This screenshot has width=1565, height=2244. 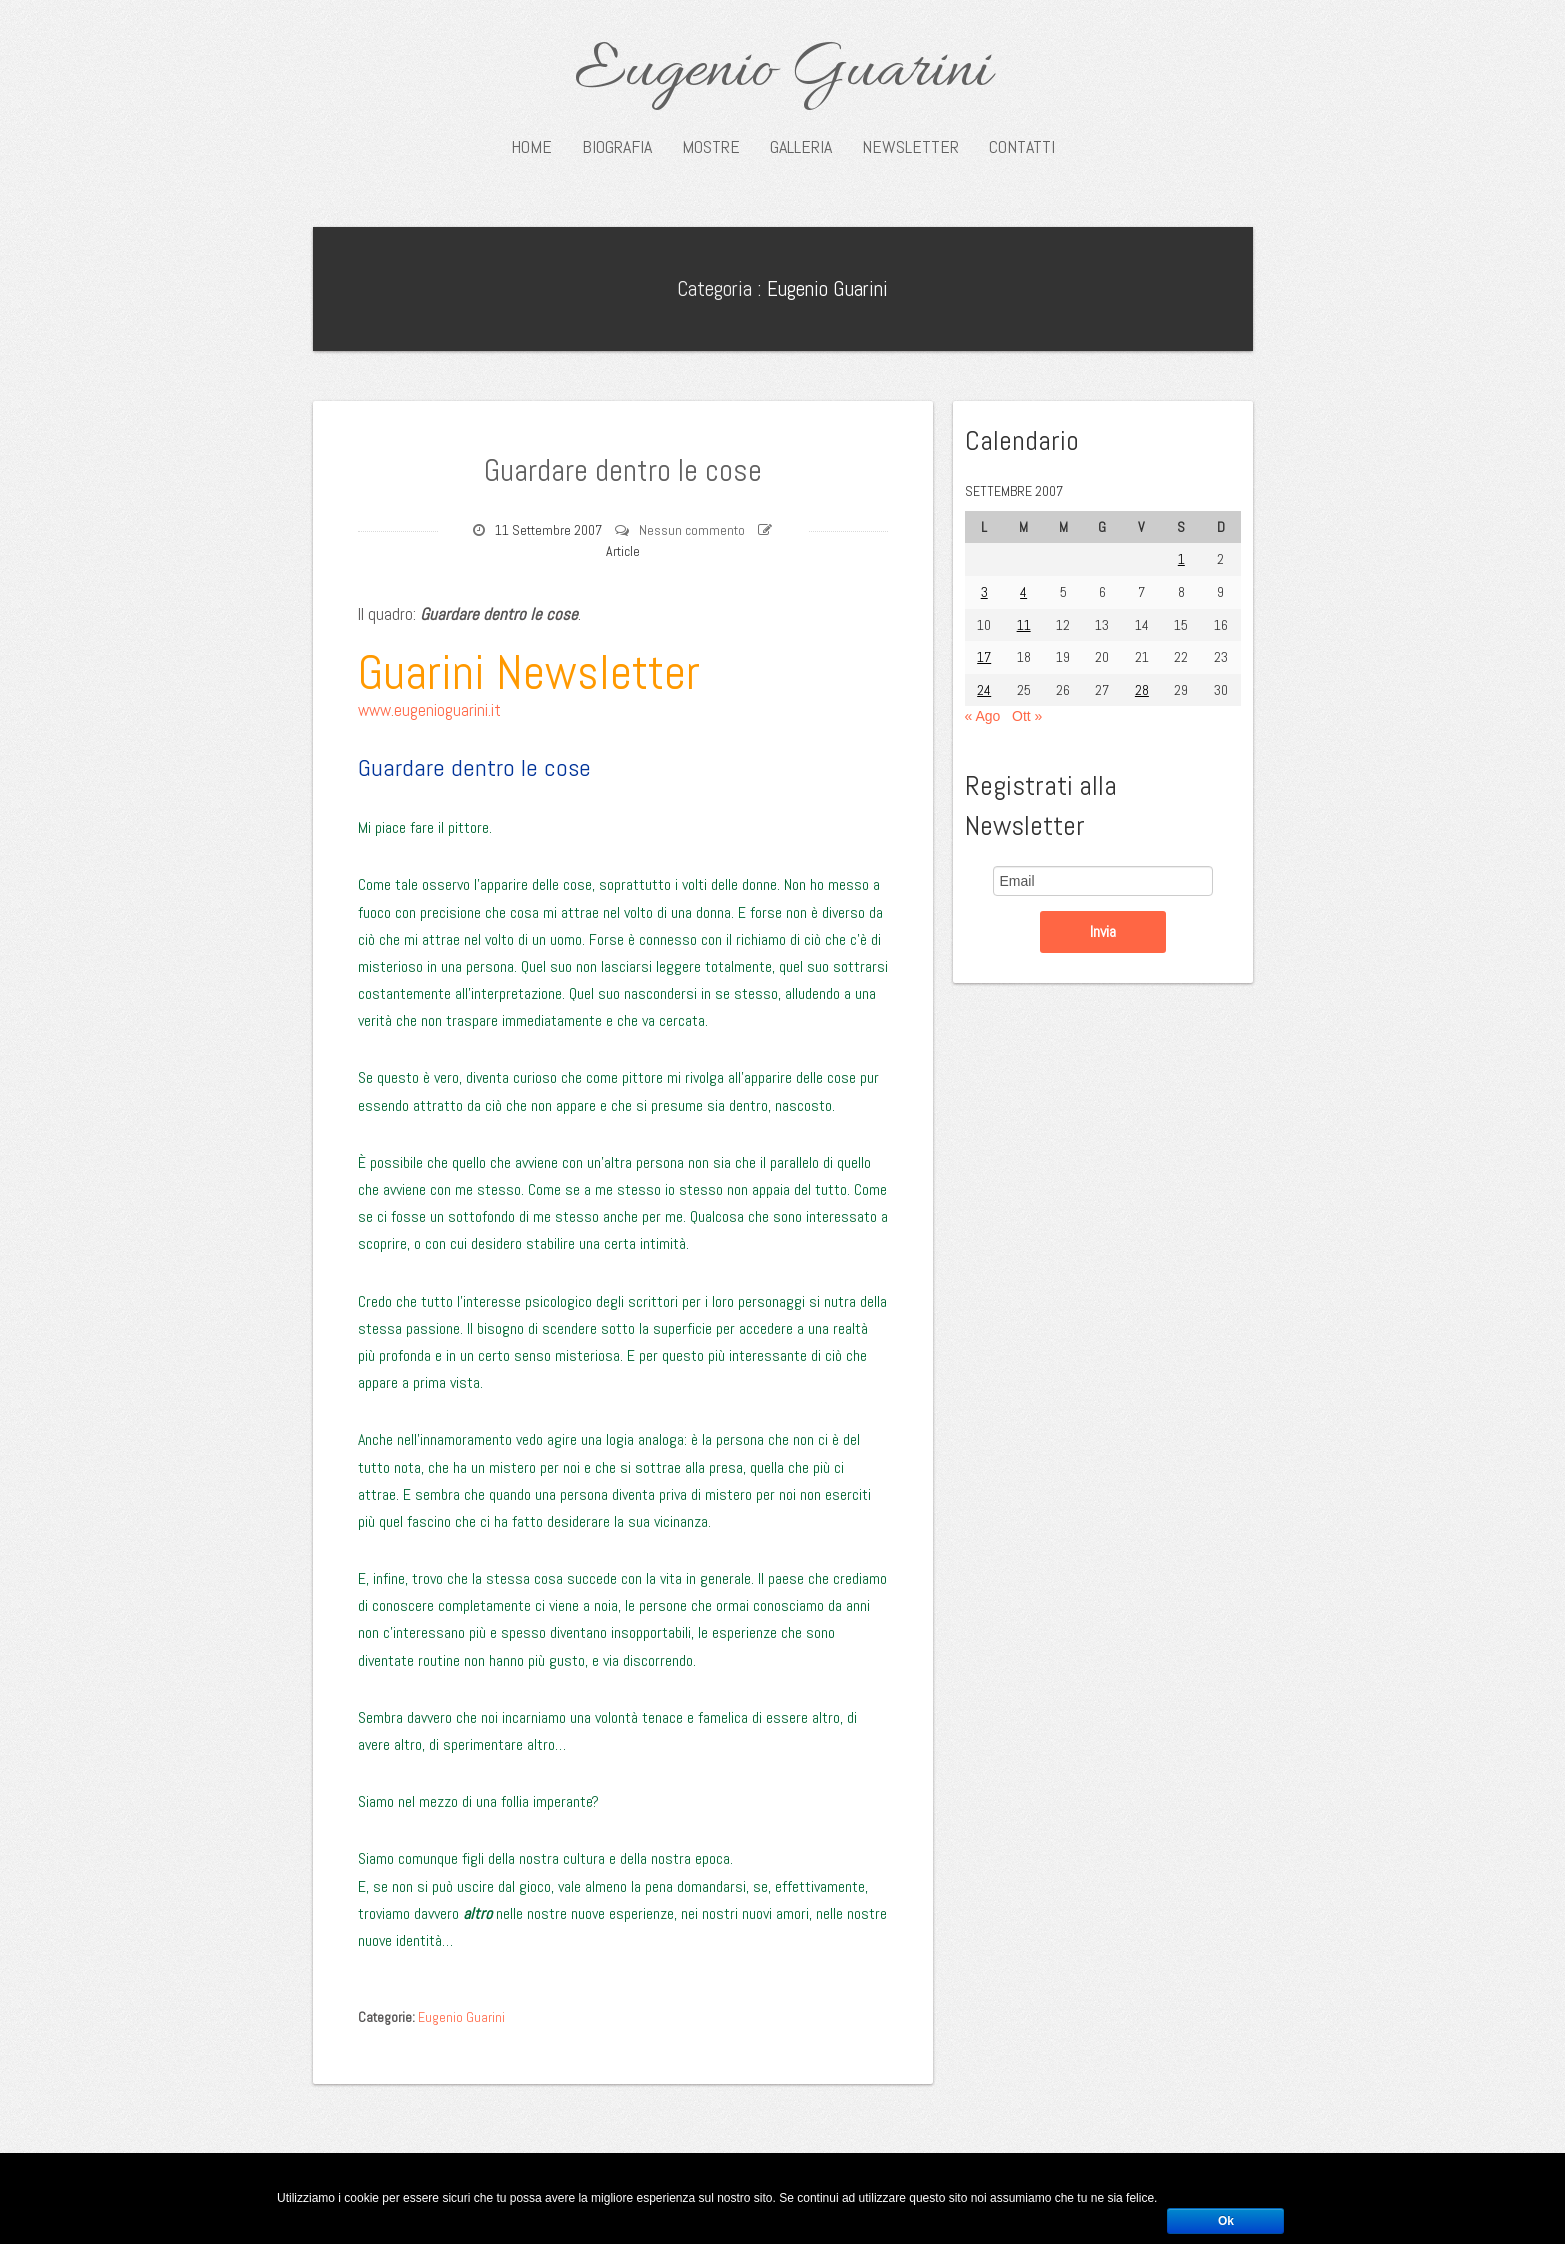 I want to click on 11 [Articoli pubblicati in 11 September 2007], so click(x=1024, y=625).